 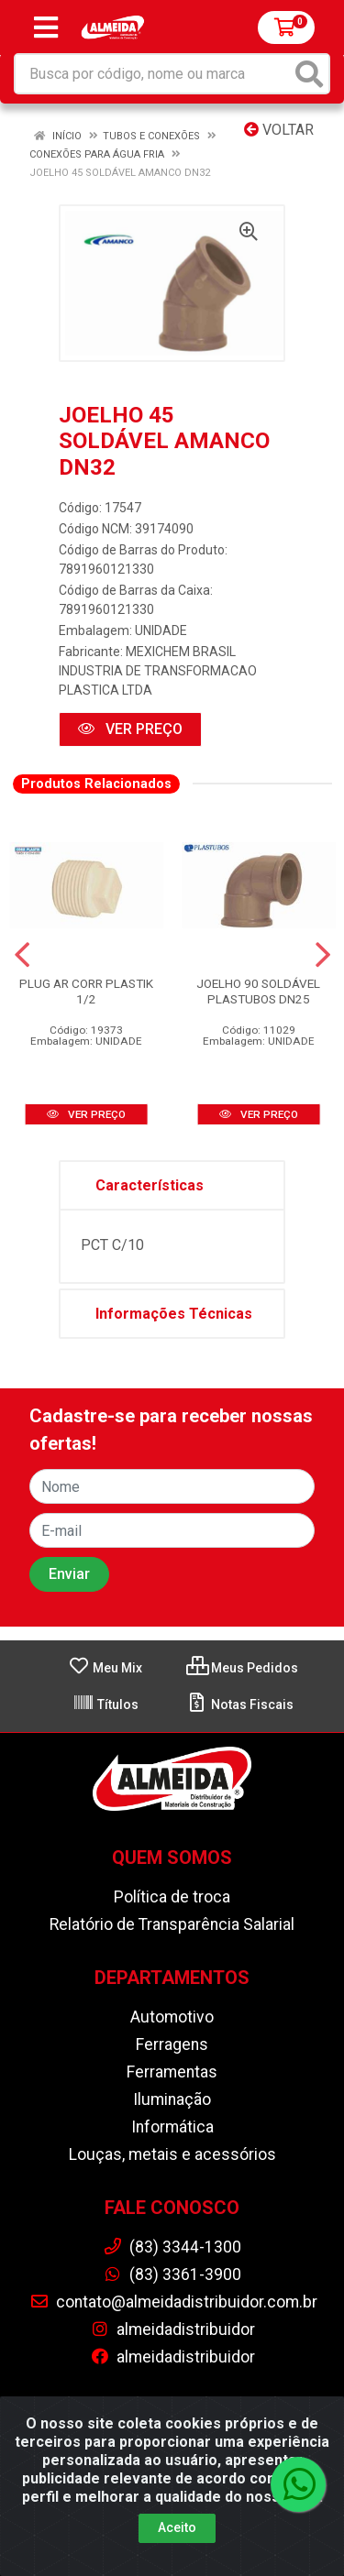 What do you see at coordinates (172, 1897) in the screenshot?
I see `Política de troca` at bounding box center [172, 1897].